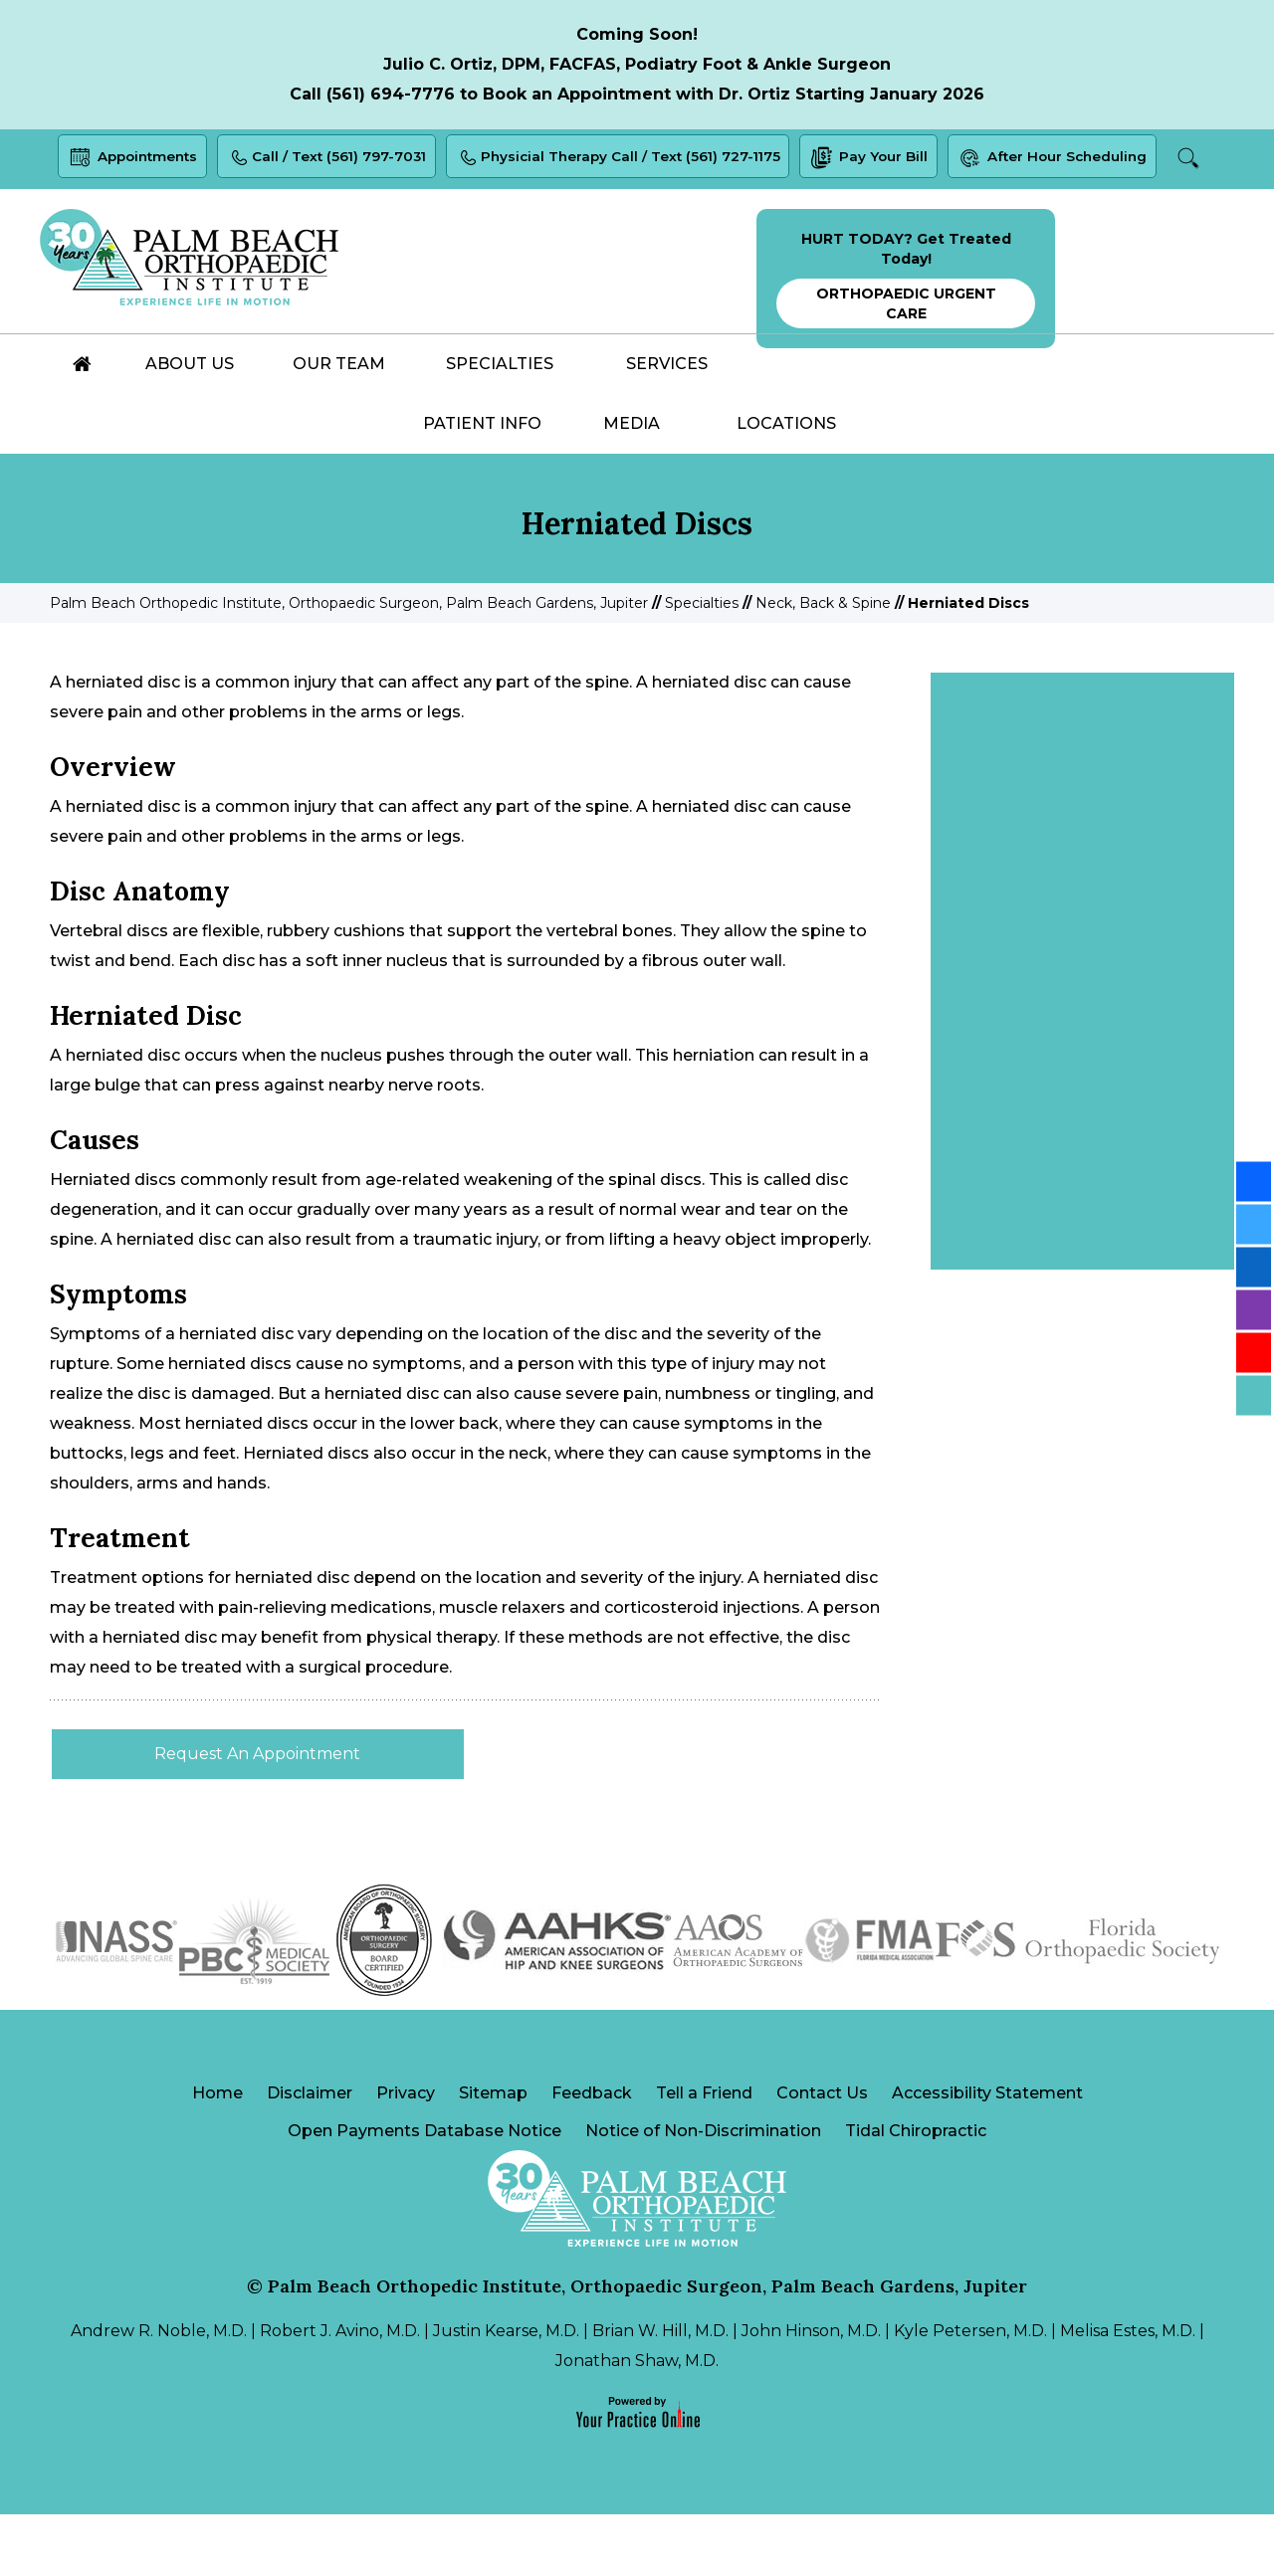 The image size is (1274, 2576). Describe the element at coordinates (650, 160) in the screenshot. I see `Physicial Therapy Call / Text (561) 727-1175` at that location.